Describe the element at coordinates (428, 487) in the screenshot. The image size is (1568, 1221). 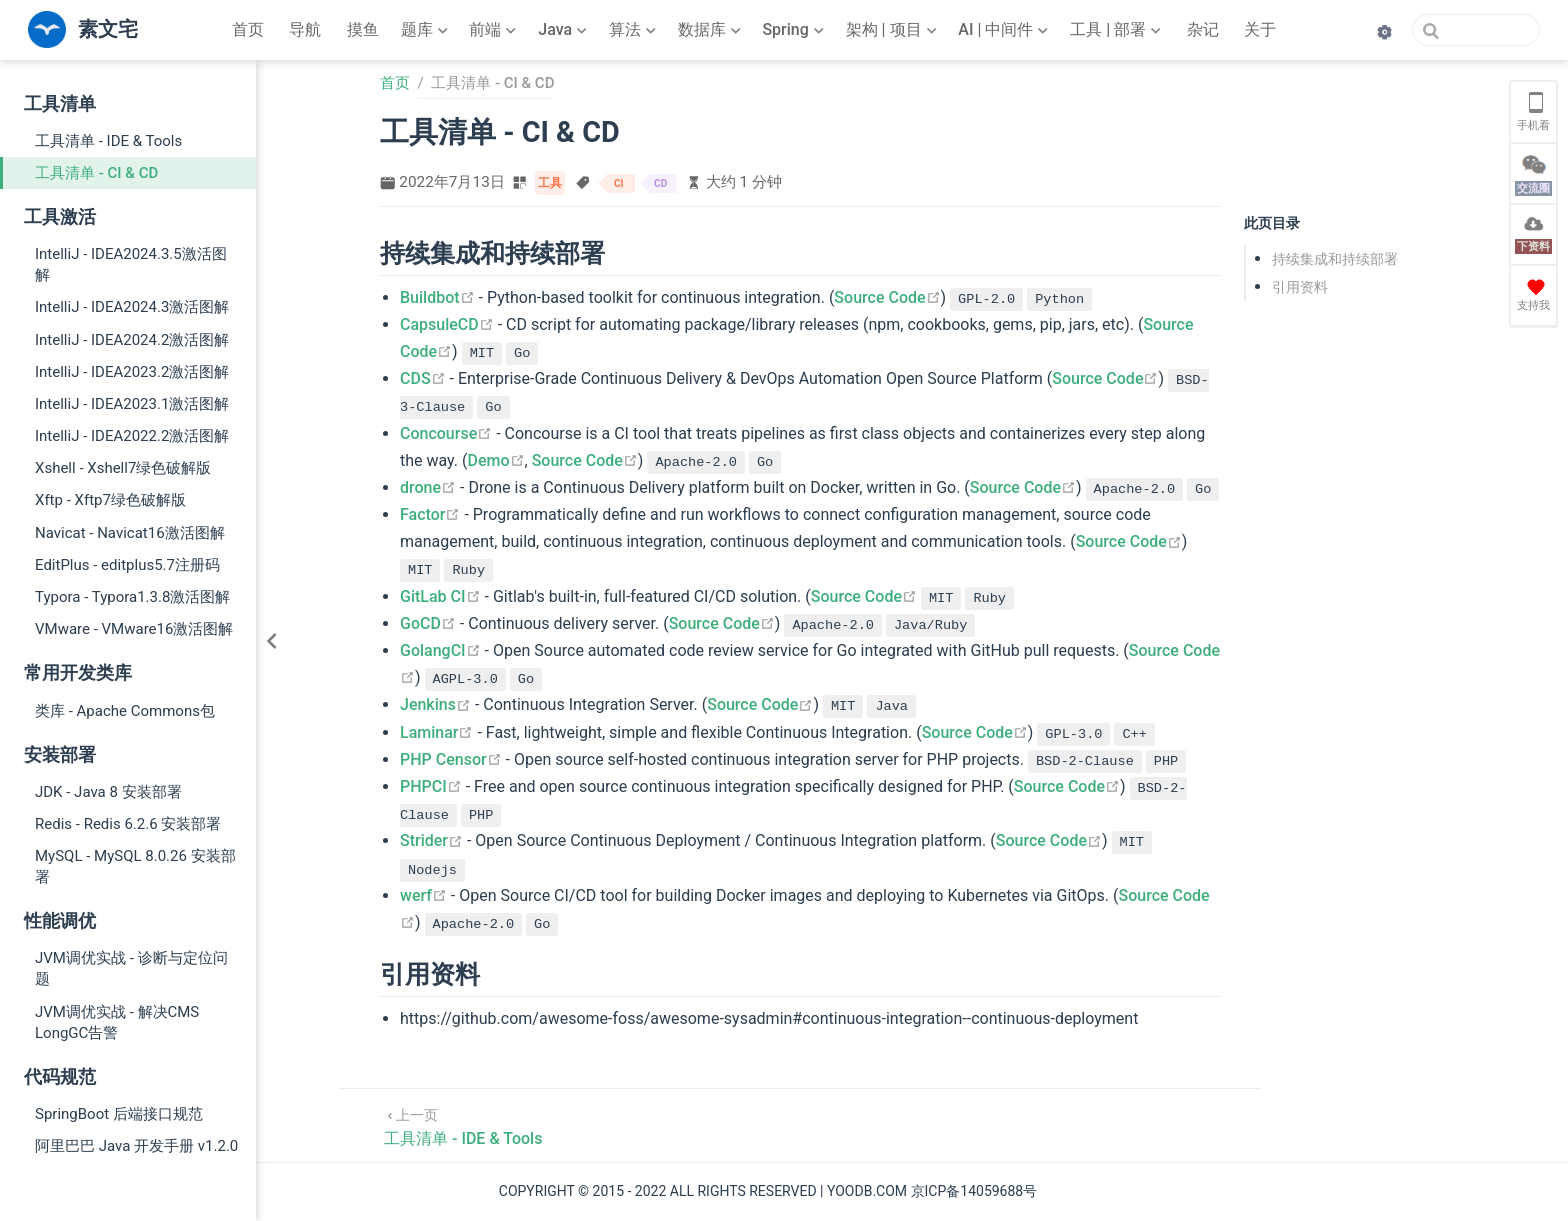
I see `drone` at that location.